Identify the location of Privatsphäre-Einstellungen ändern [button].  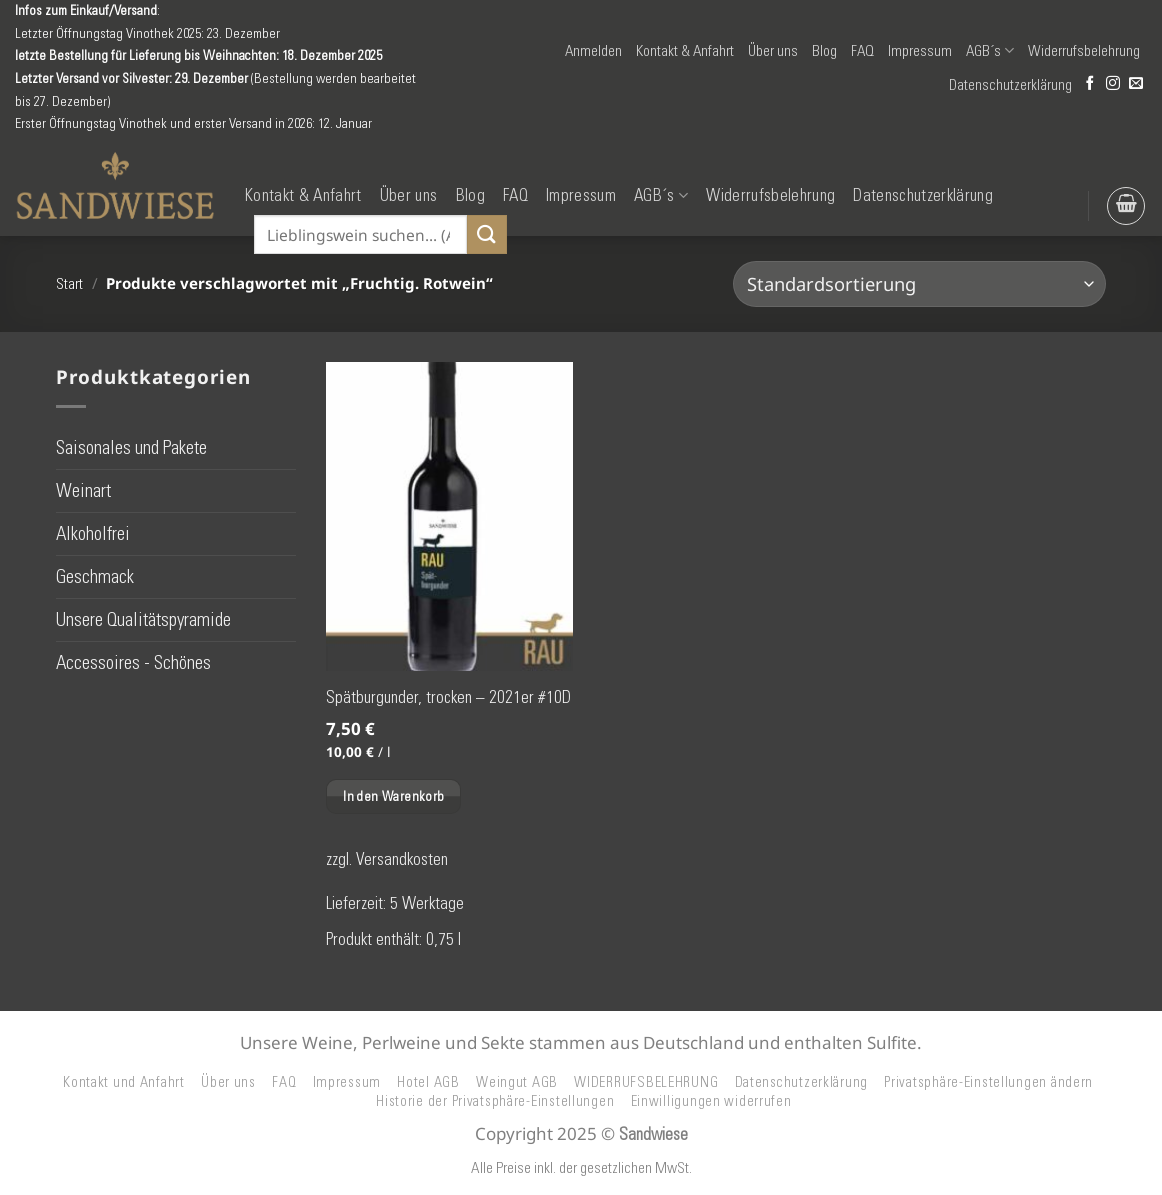
(988, 1082).